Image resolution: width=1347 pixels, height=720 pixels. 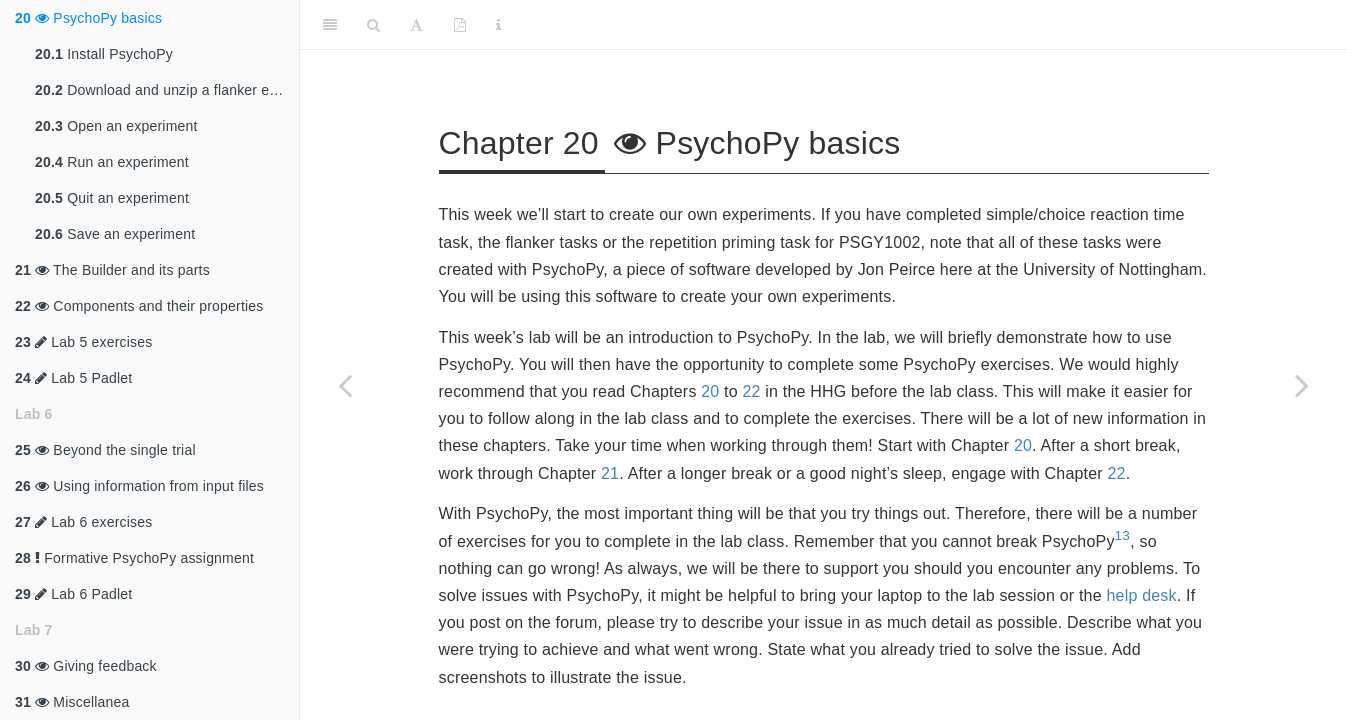 I want to click on Quit an experiment, so click(x=112, y=198).